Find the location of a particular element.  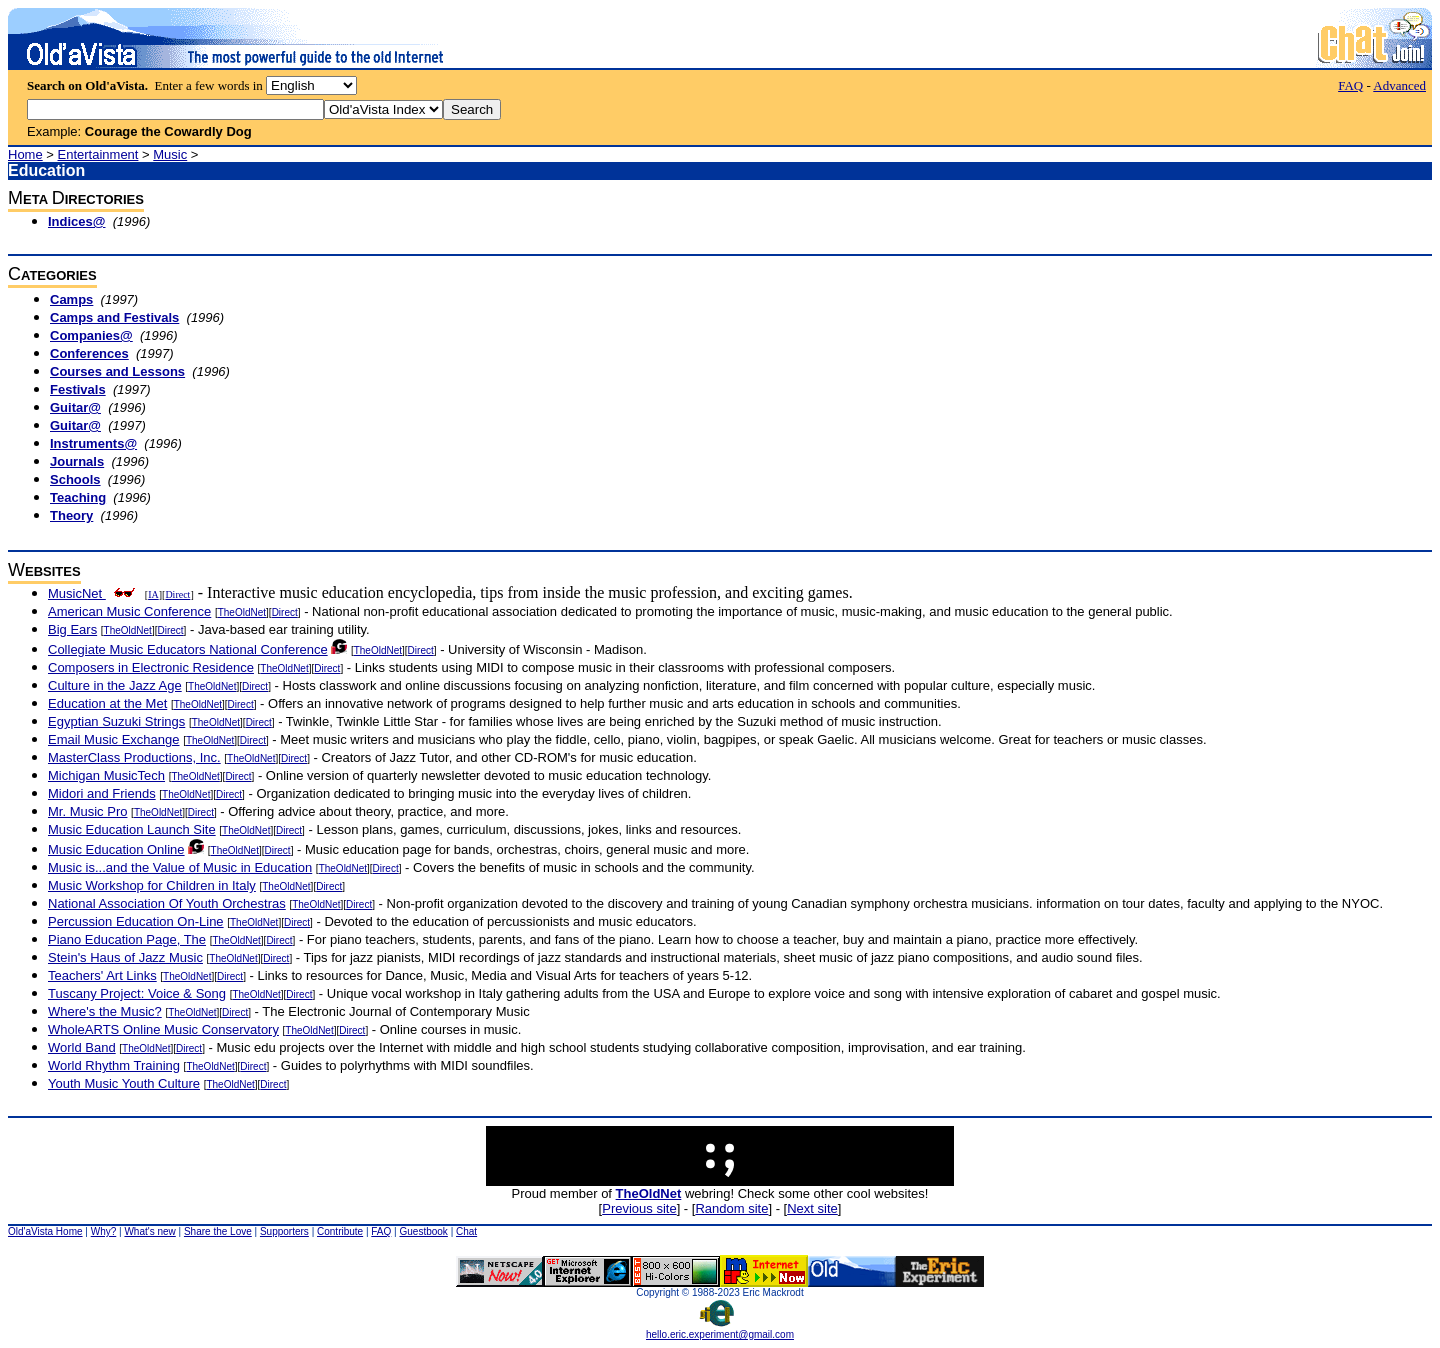

Where's the Music? is located at coordinates (105, 1011).